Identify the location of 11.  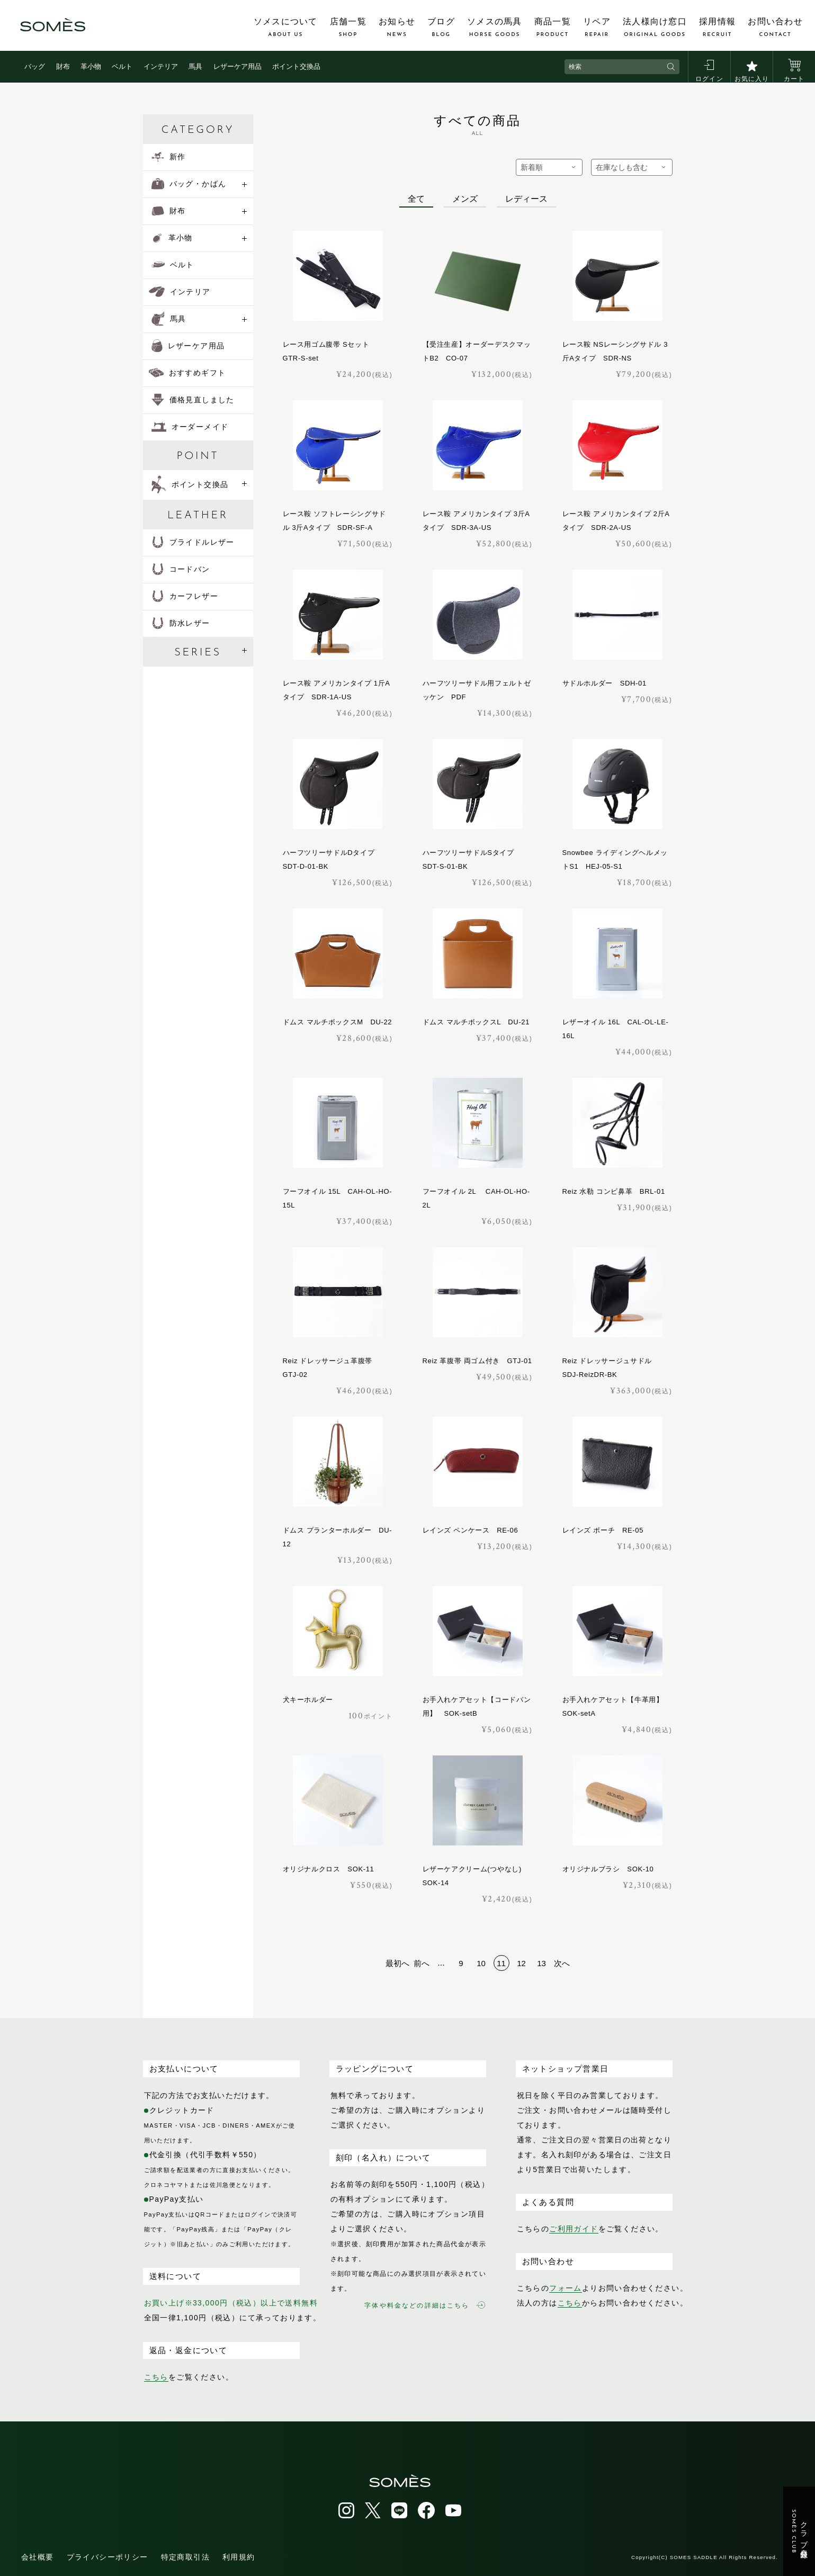
(501, 1963).